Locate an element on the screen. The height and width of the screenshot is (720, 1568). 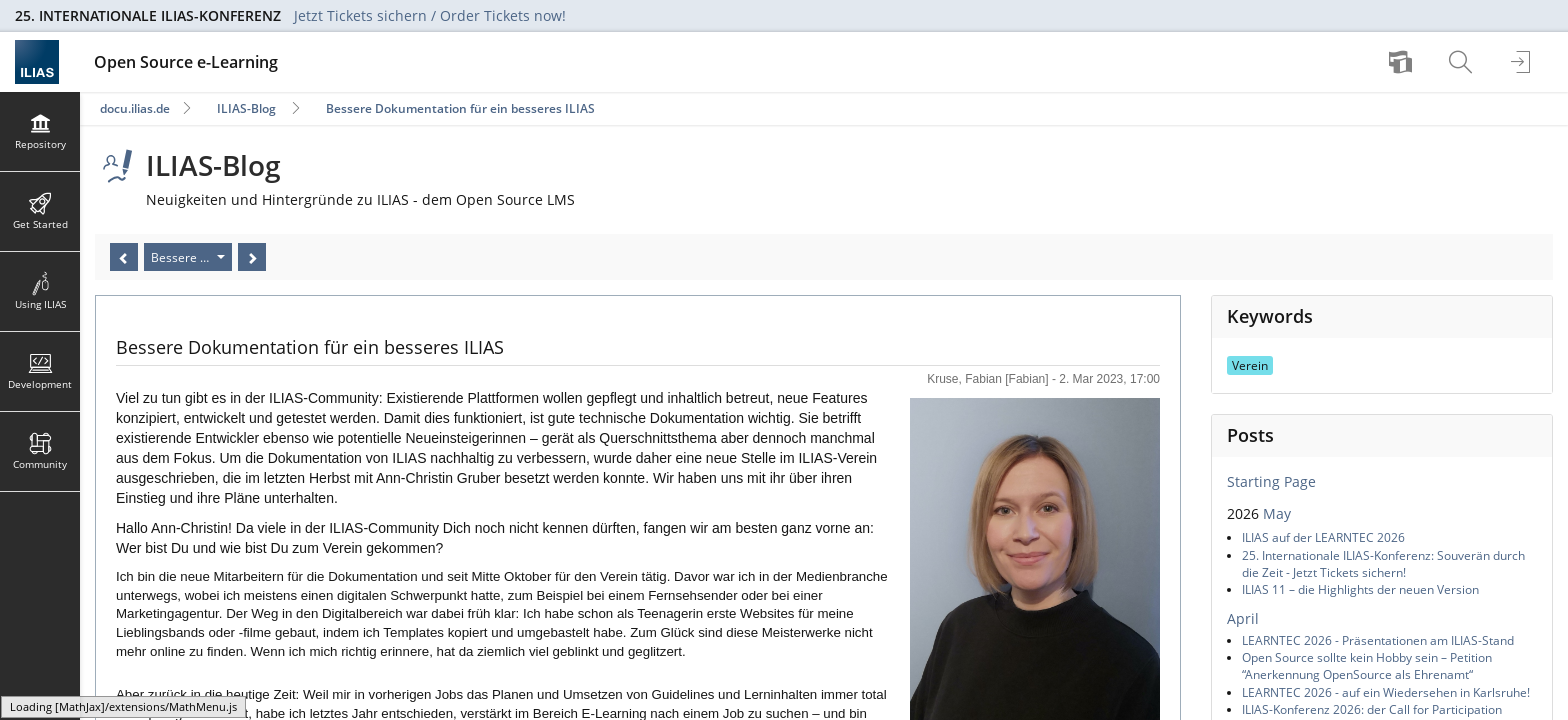
April is located at coordinates (1243, 618).